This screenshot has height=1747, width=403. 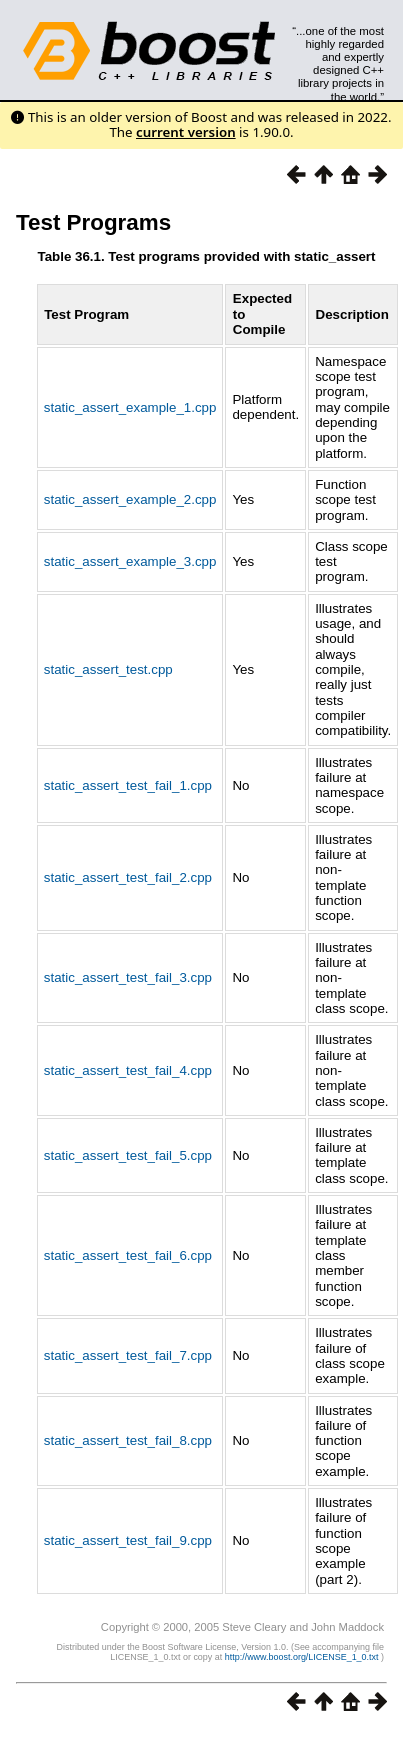 What do you see at coordinates (128, 1540) in the screenshot?
I see `static_assert_test_fail_9.cpp` at bounding box center [128, 1540].